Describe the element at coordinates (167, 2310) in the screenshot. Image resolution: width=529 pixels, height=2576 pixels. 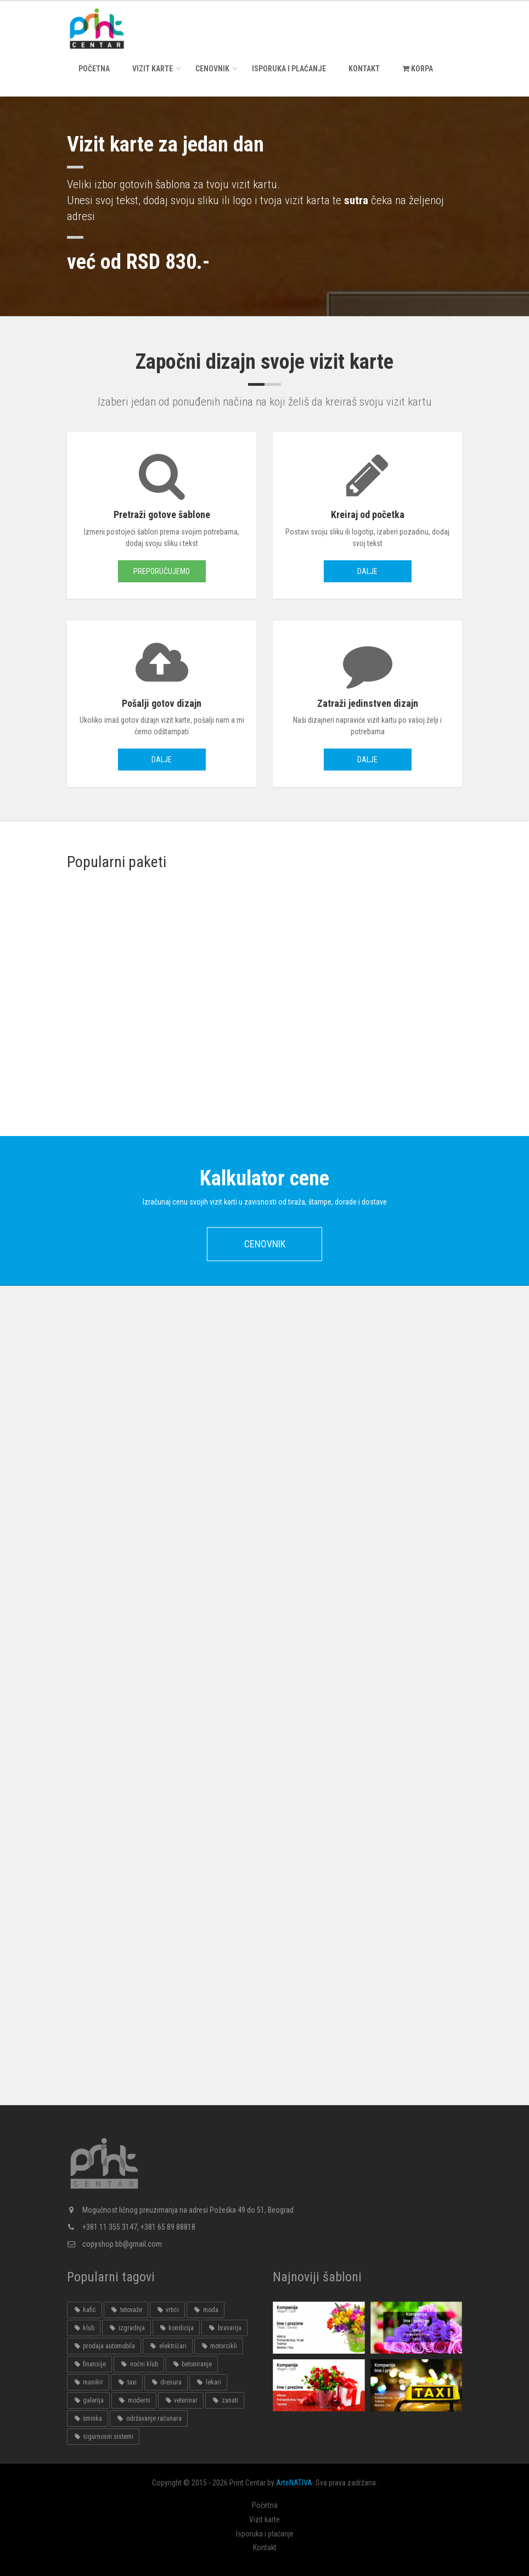
I see `vrtići` at that location.